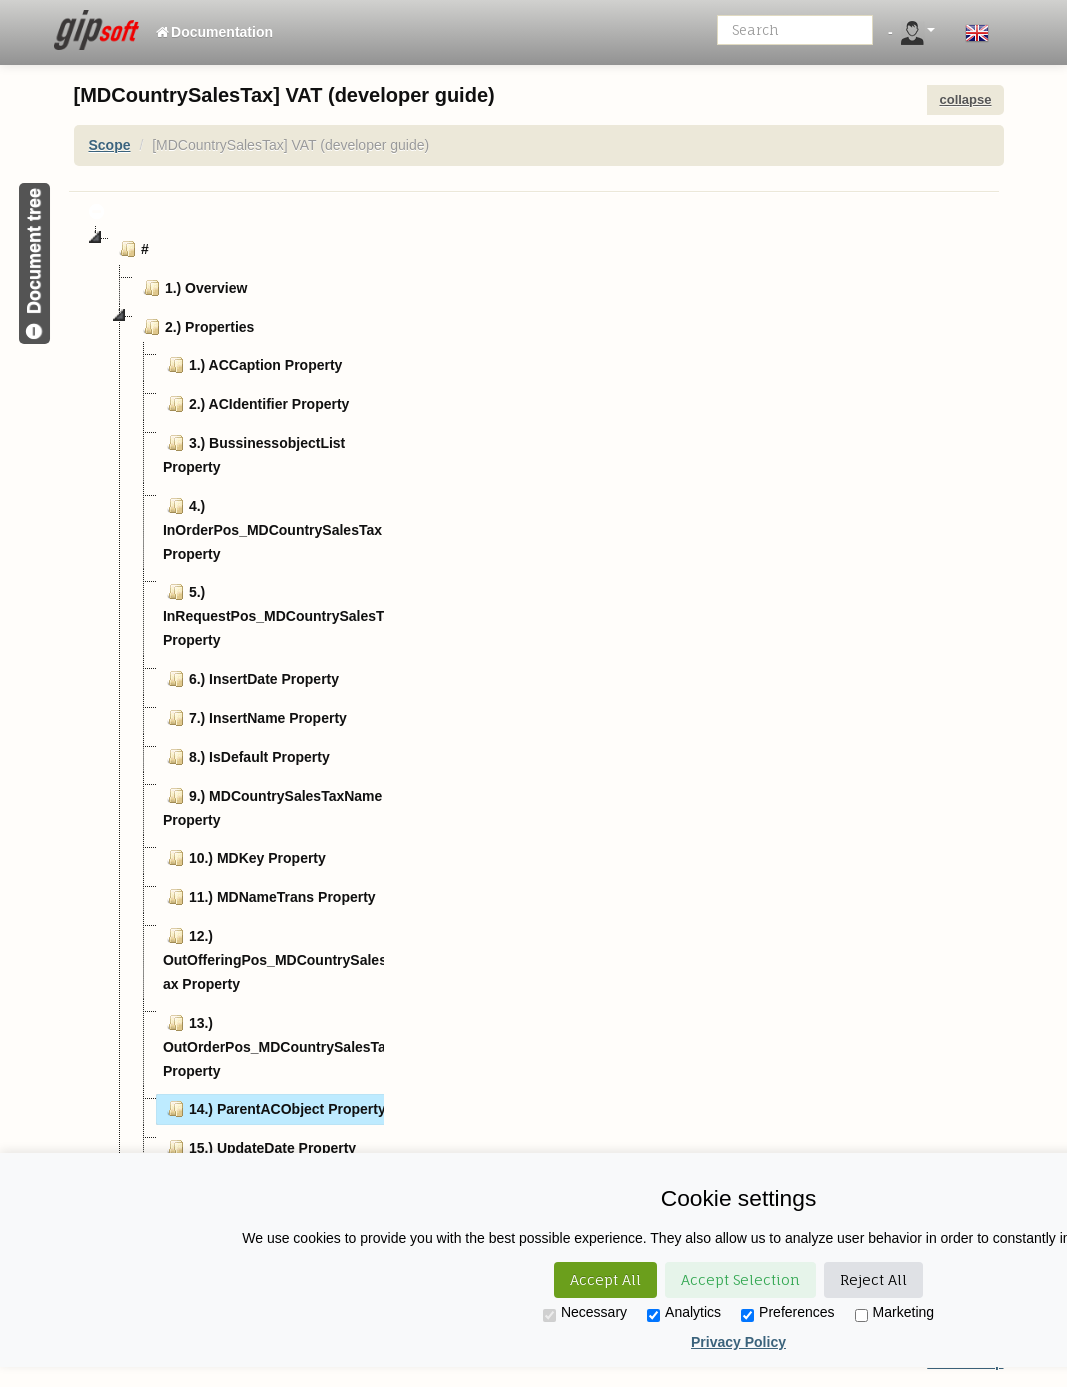 The image size is (1067, 1387). I want to click on 6.) InsertDate Property, so click(251, 679).